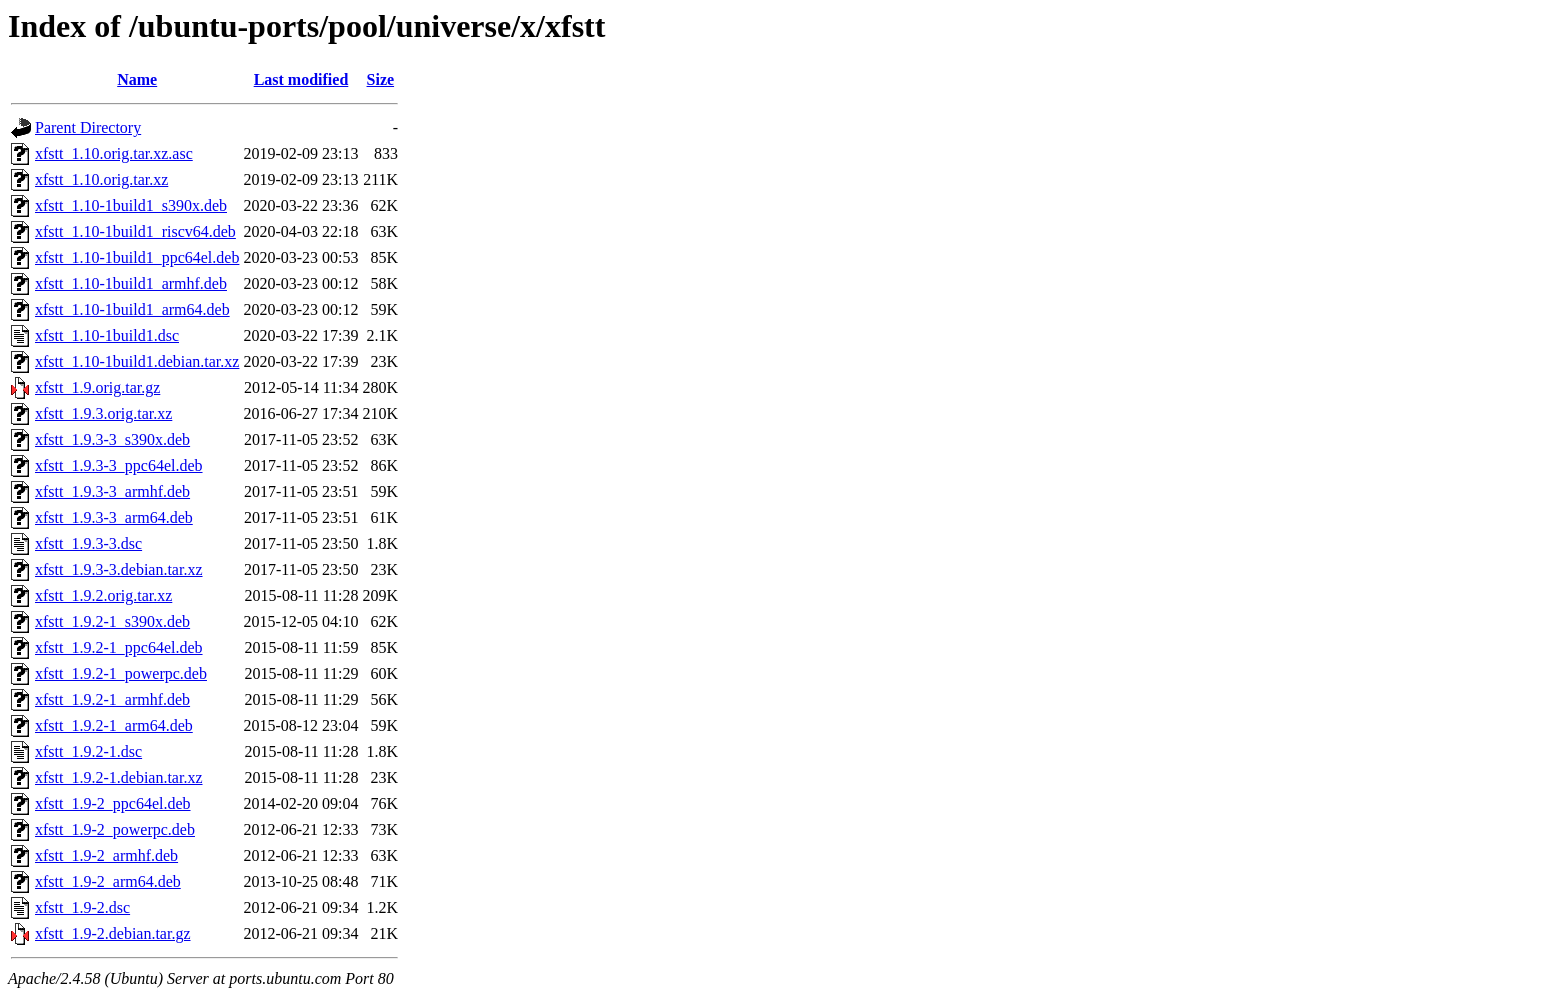 This screenshot has height=996, width=1568. Describe the element at coordinates (137, 79) in the screenshot. I see `Name` at that location.